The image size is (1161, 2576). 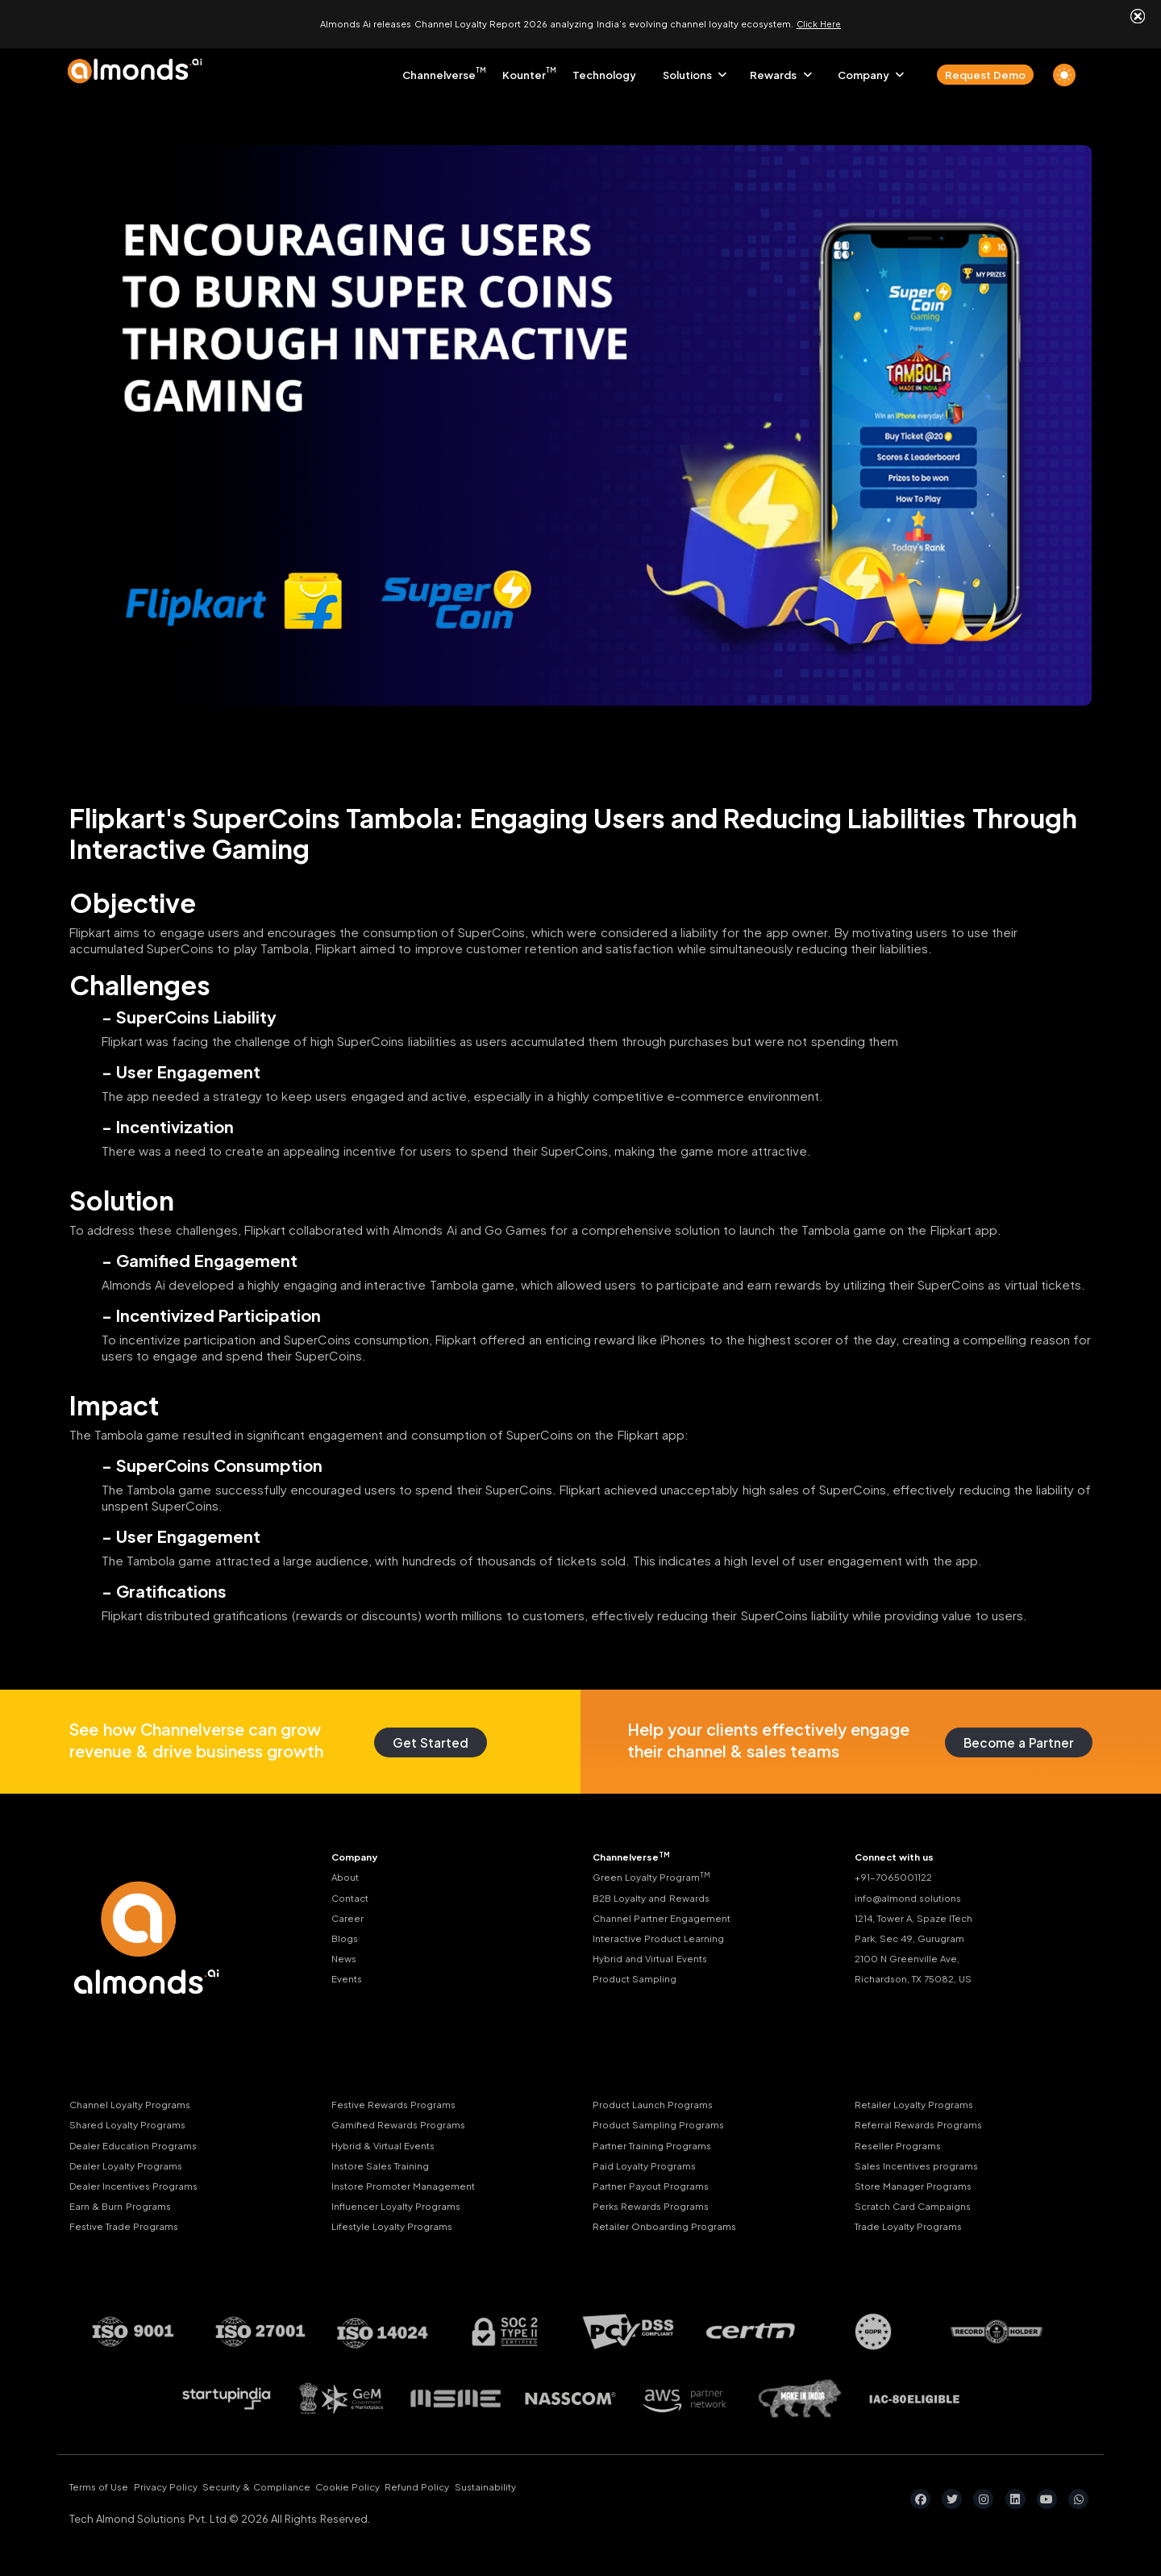 What do you see at coordinates (656, 1962) in the screenshot?
I see `Hybrid and Virtual Events` at bounding box center [656, 1962].